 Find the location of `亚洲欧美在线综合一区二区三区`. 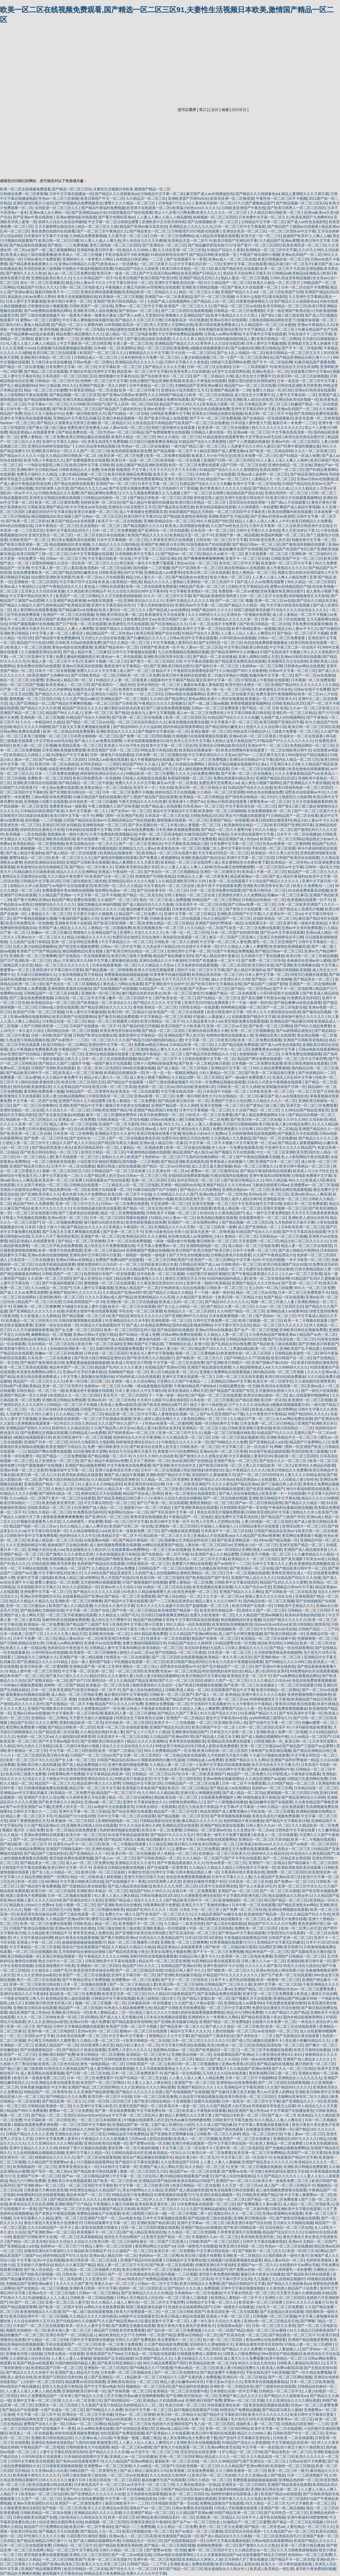

亚洲欧美在线综合一区二区三区 is located at coordinates (132, 2382).